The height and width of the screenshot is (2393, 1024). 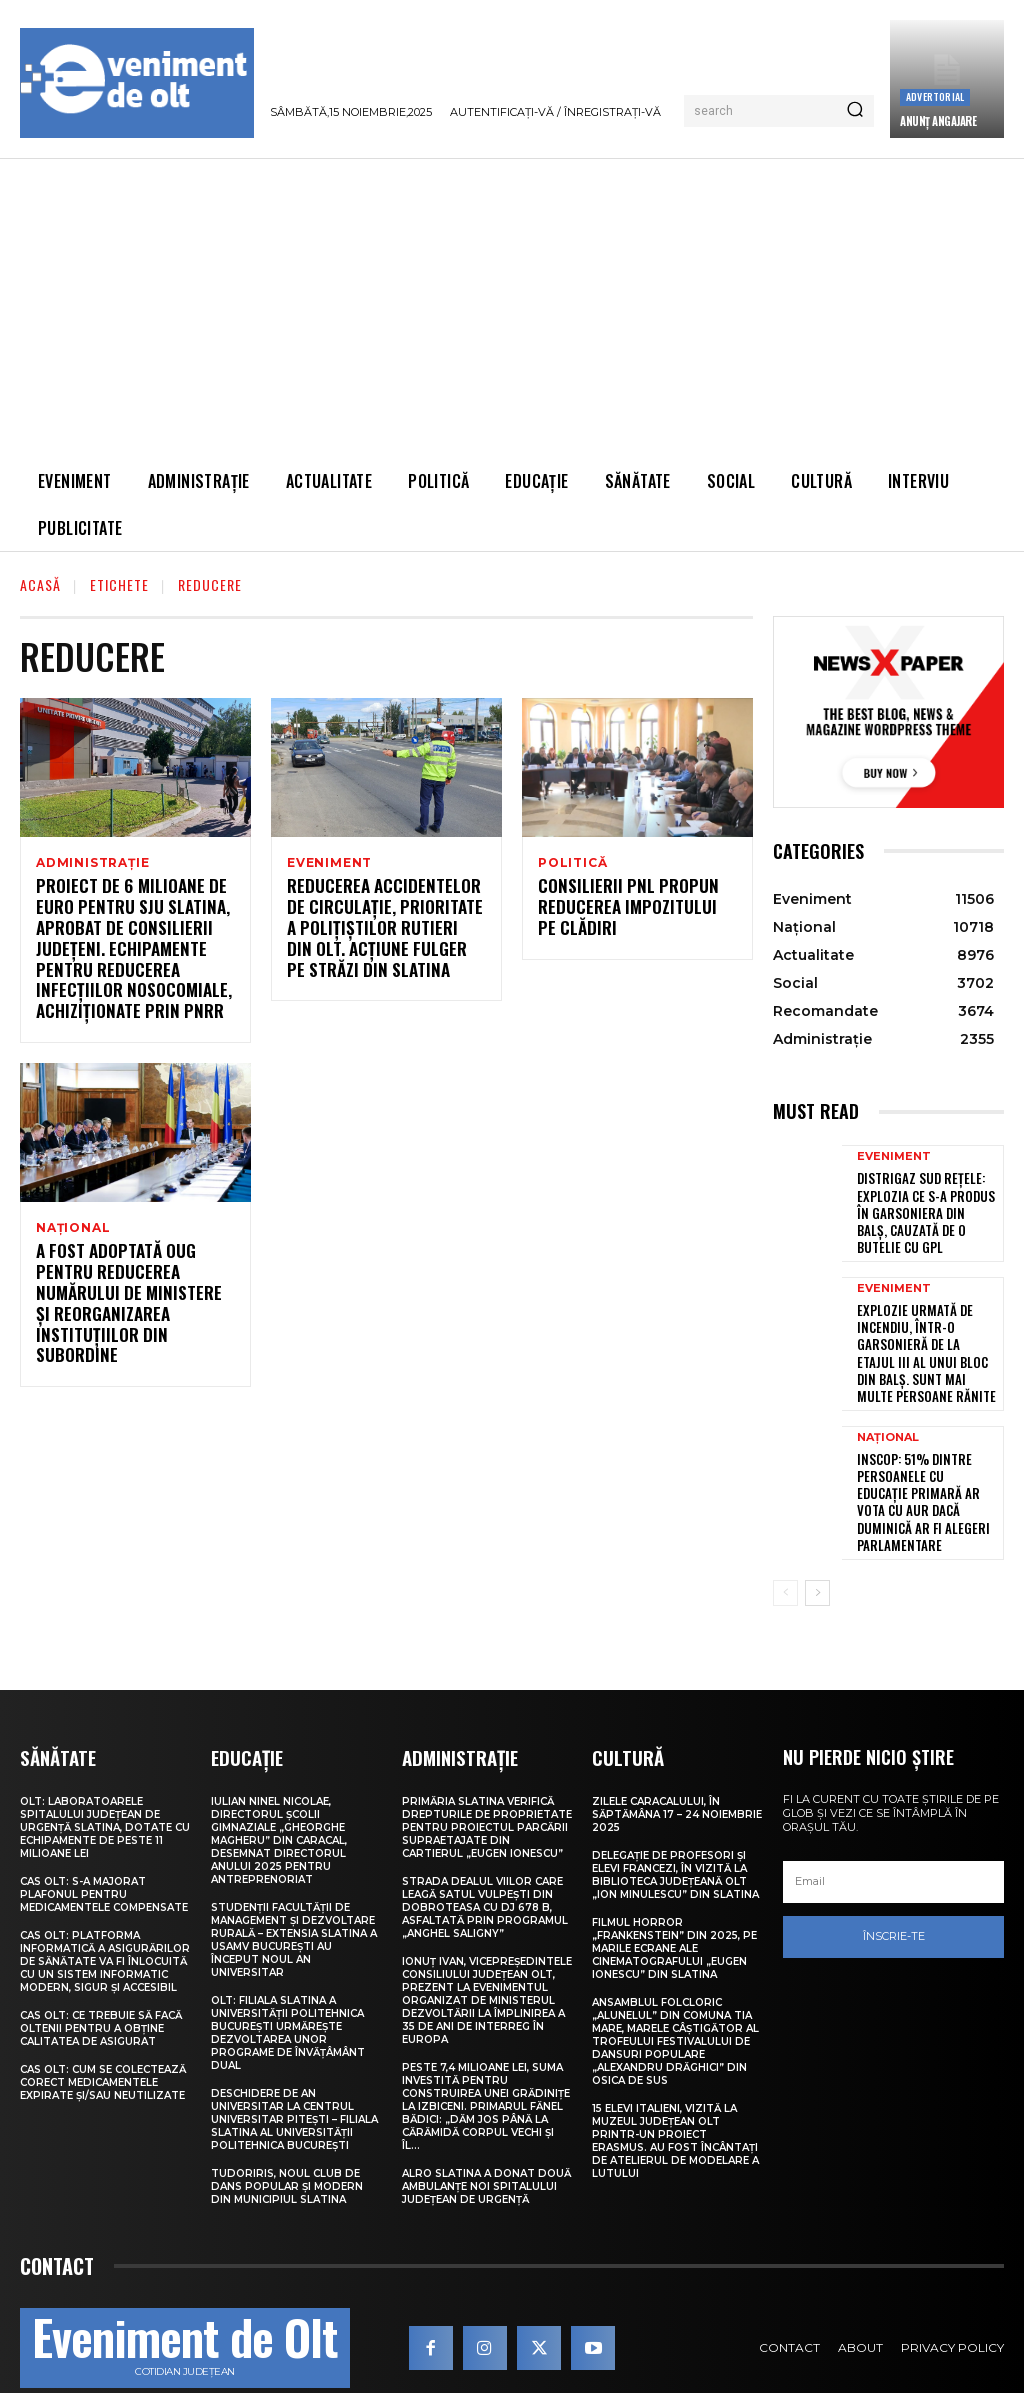 What do you see at coordinates (935, 96) in the screenshot?
I see `Advertorial` at bounding box center [935, 96].